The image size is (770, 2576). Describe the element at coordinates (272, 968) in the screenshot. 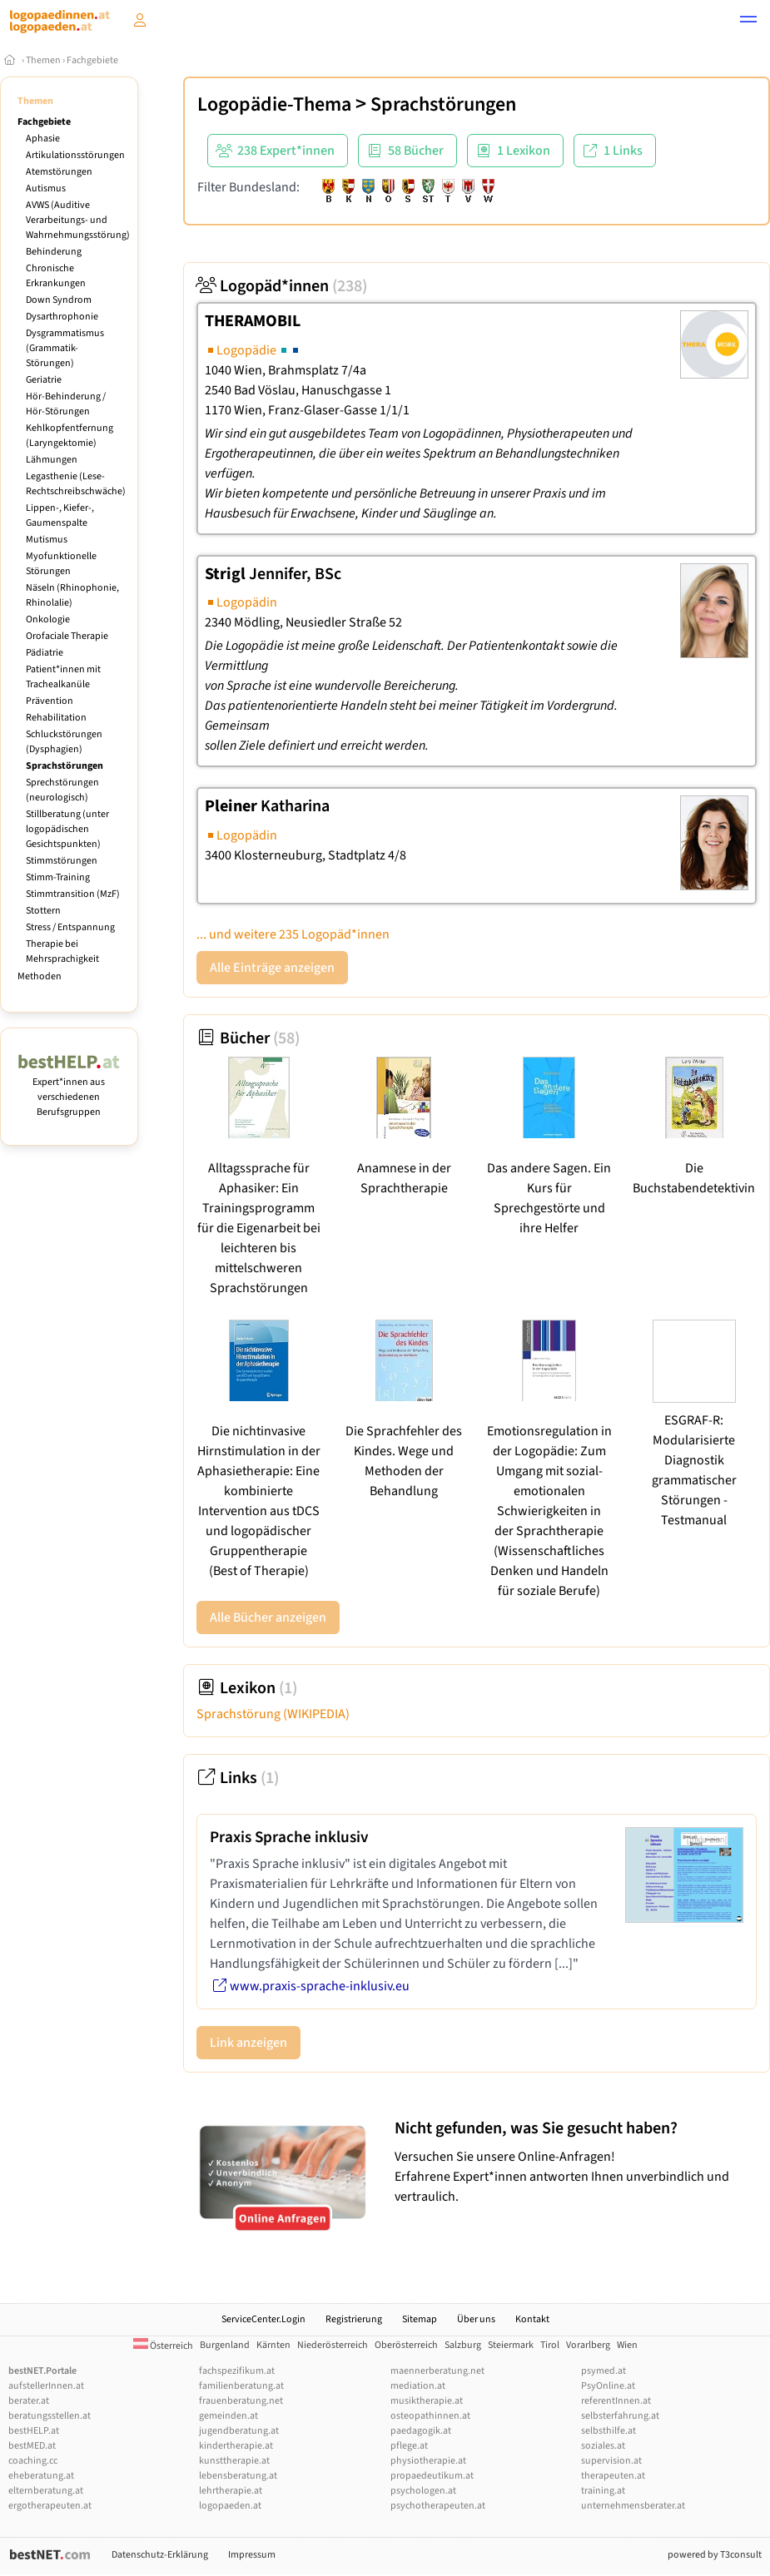

I see `Alle Einträge anzeigen` at that location.